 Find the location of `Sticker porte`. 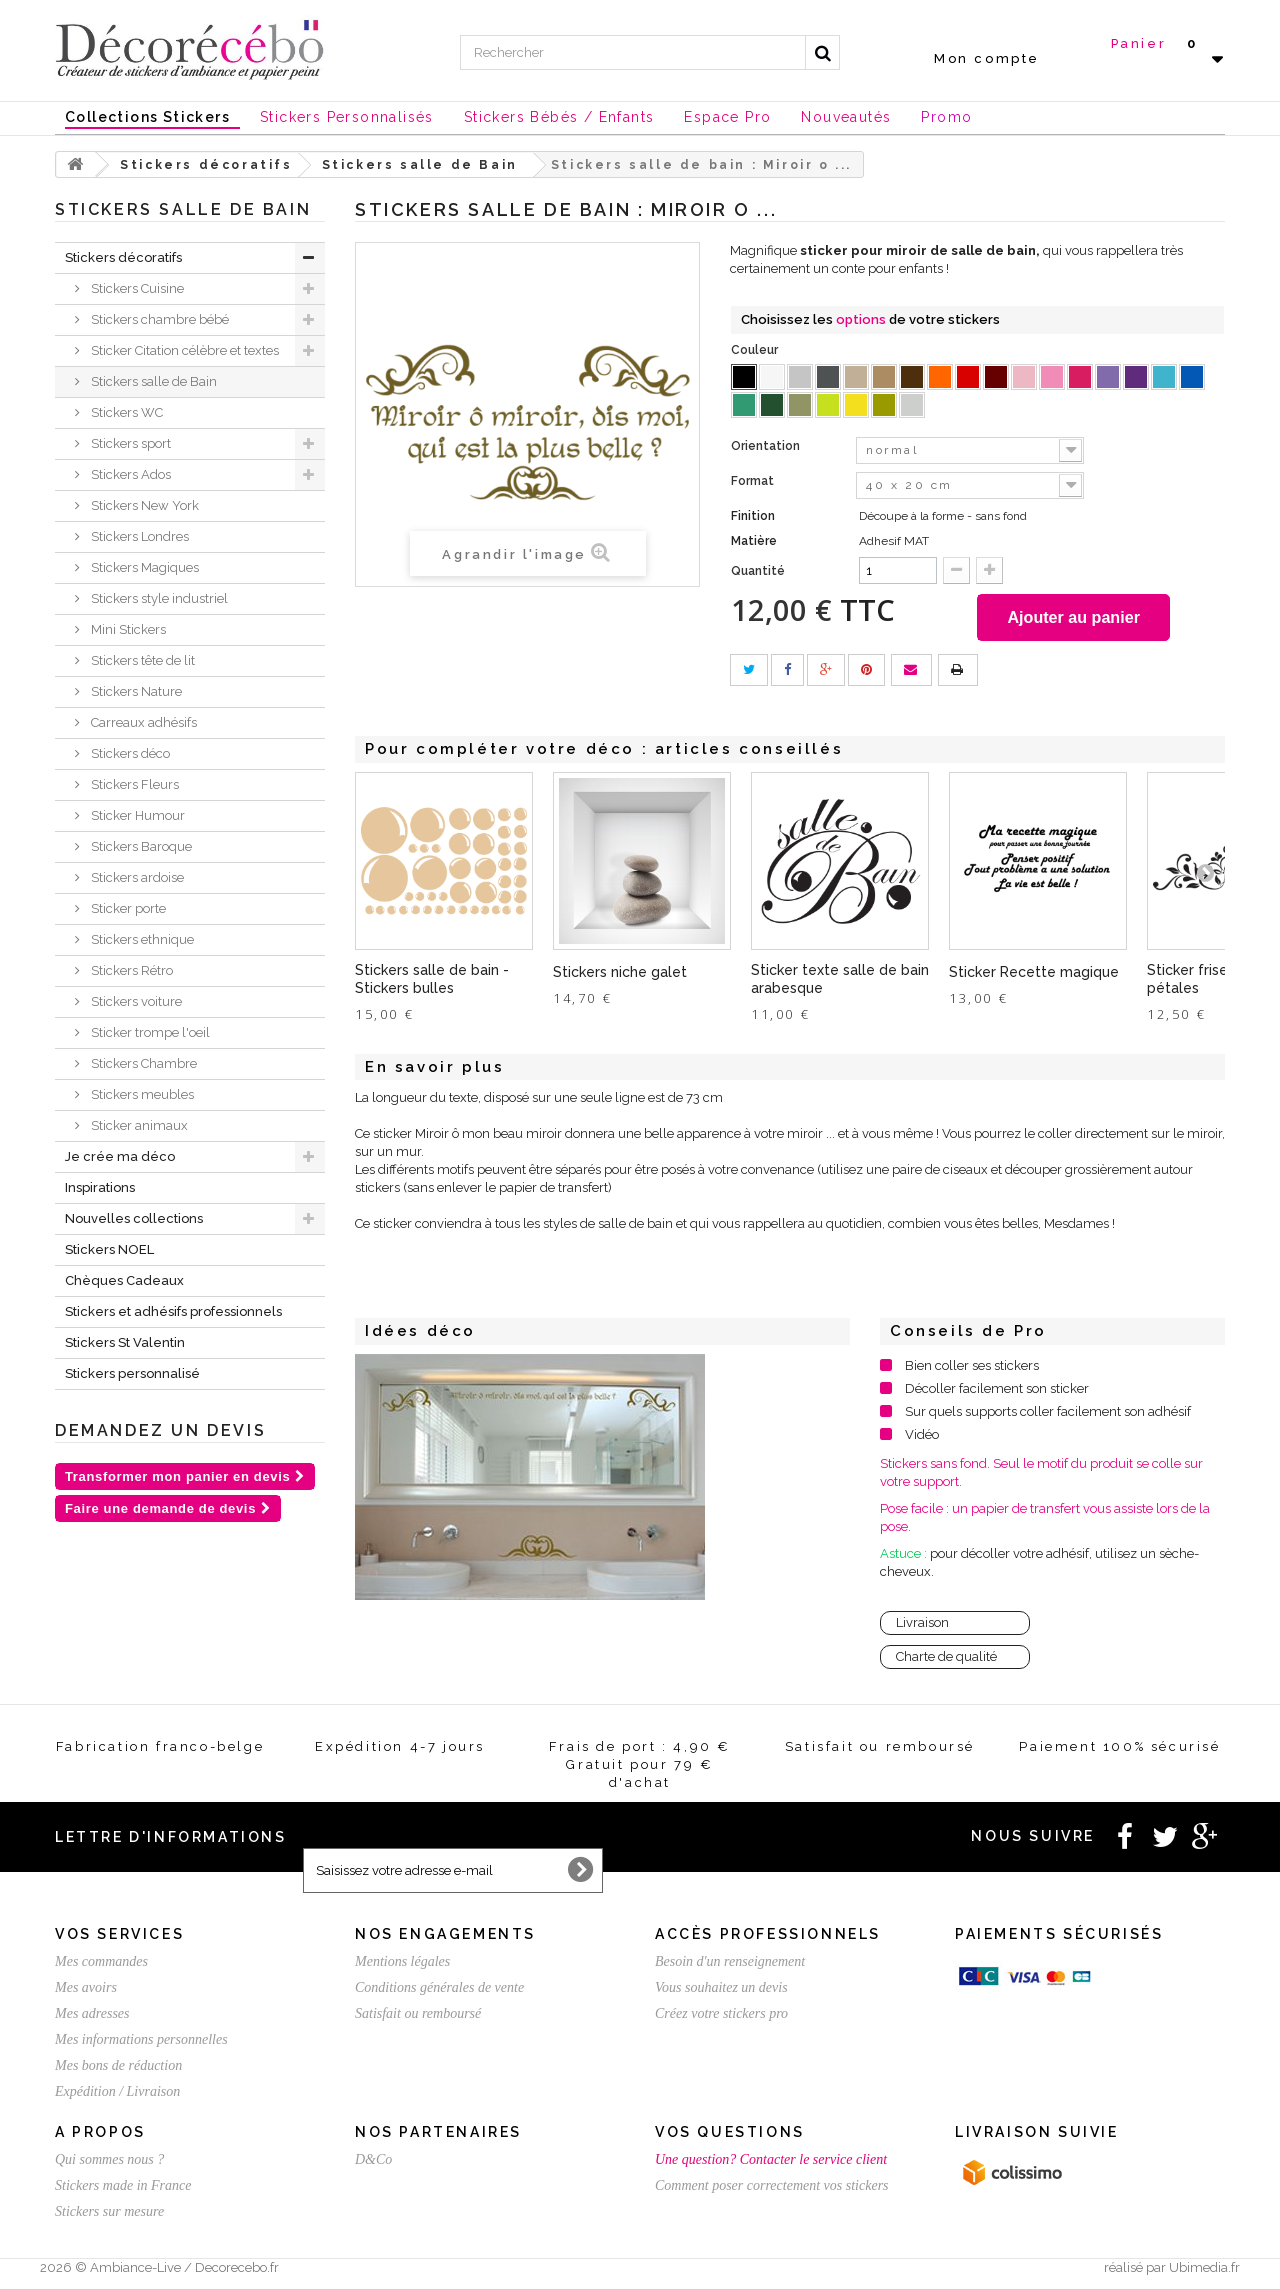

Sticker porte is located at coordinates (127, 908).